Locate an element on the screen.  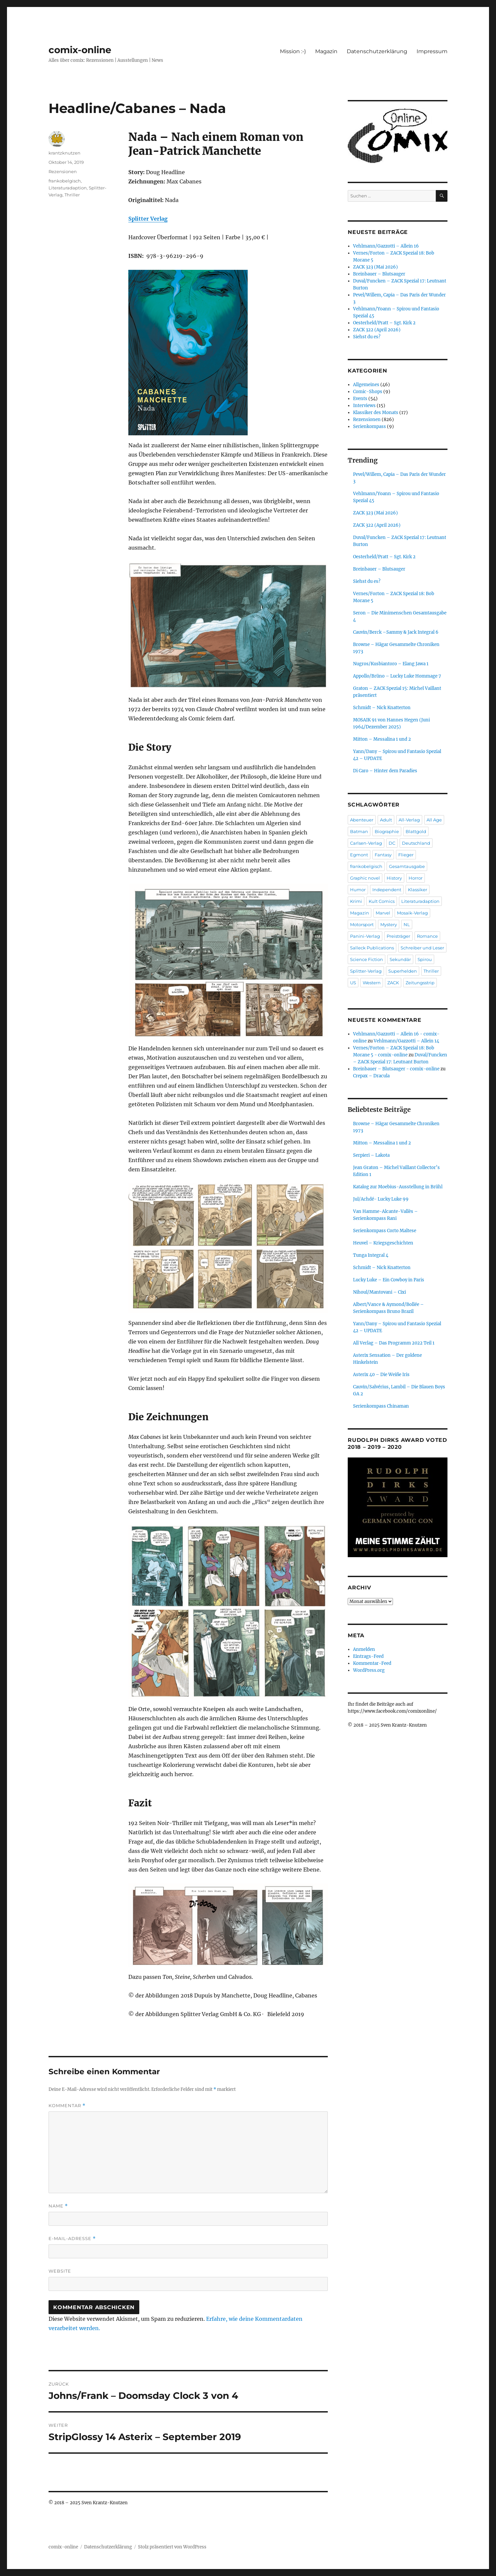
Kult Comics is located at coordinates (382, 901).